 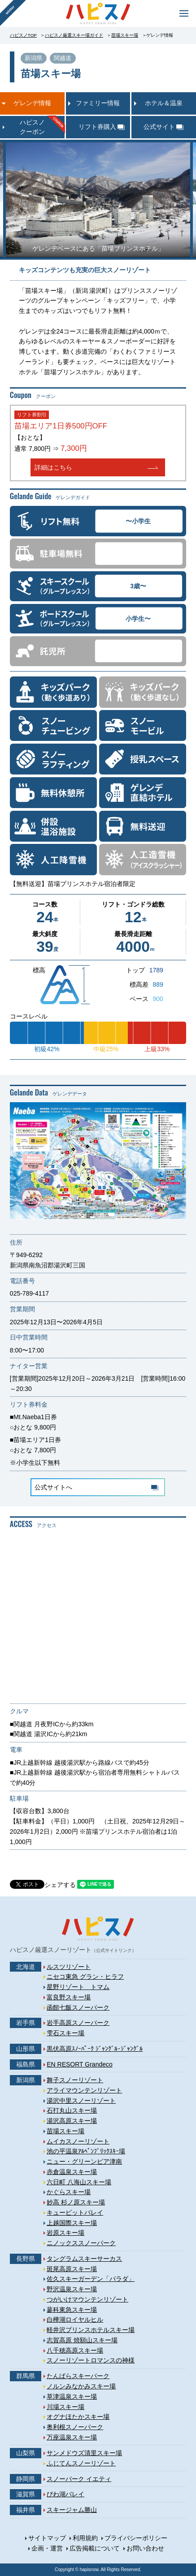 I want to click on 上越国際スキー場, so click(x=72, y=2222).